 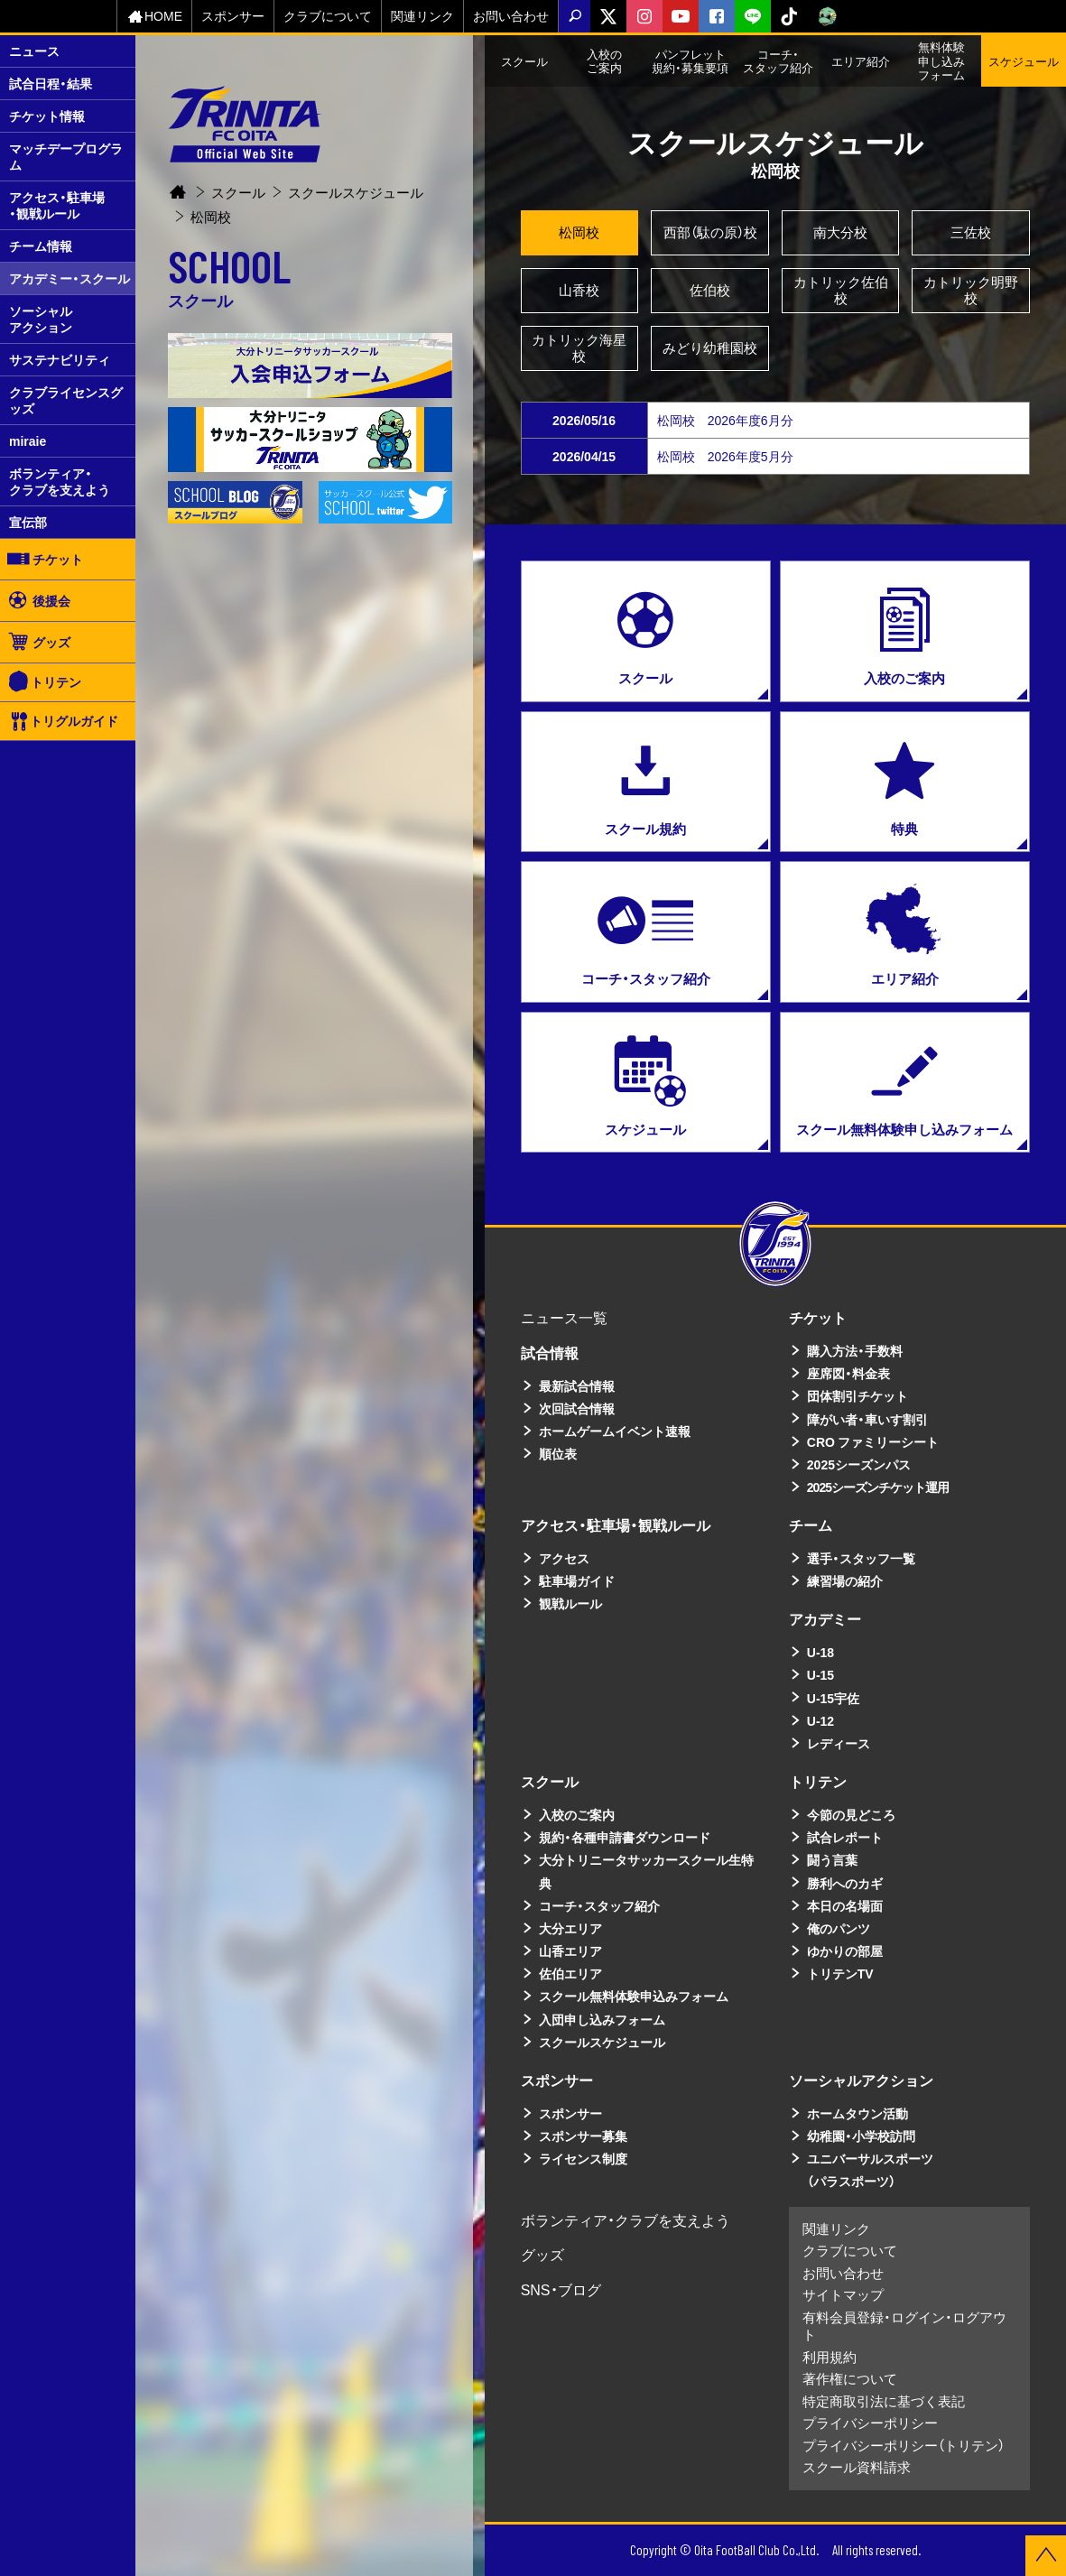 I want to click on ボランティア・クラブを支えよう, so click(x=59, y=481).